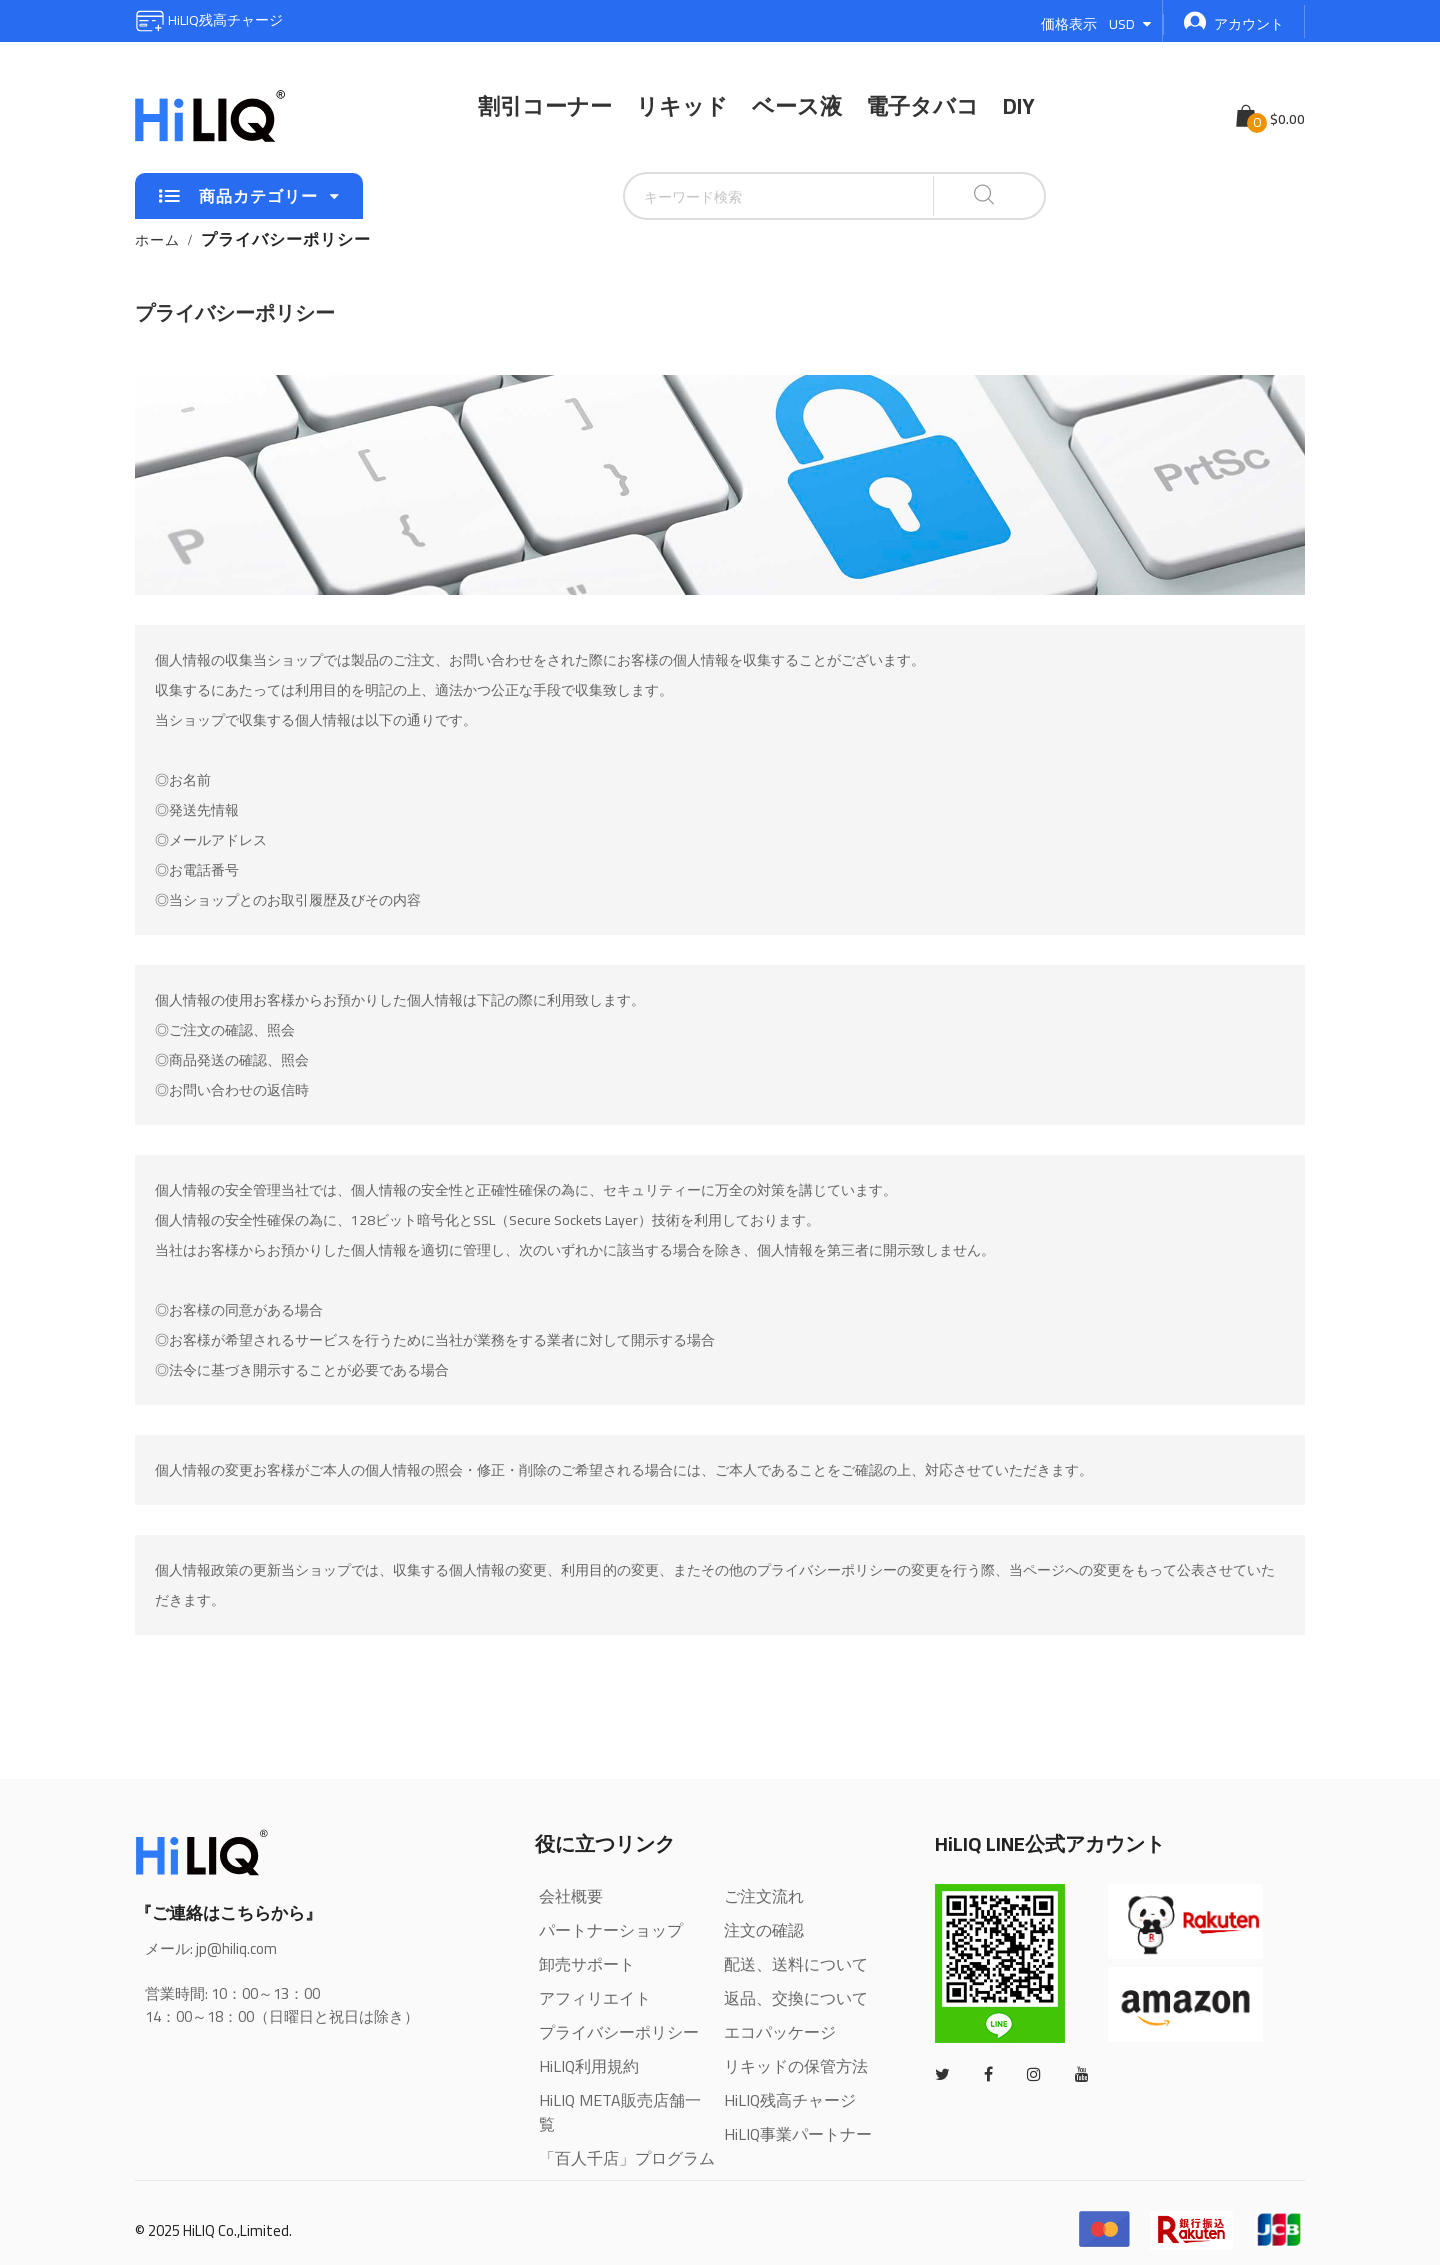  Describe the element at coordinates (620, 2112) in the screenshot. I see `HiLIQ META販売店舗一覧` at that location.